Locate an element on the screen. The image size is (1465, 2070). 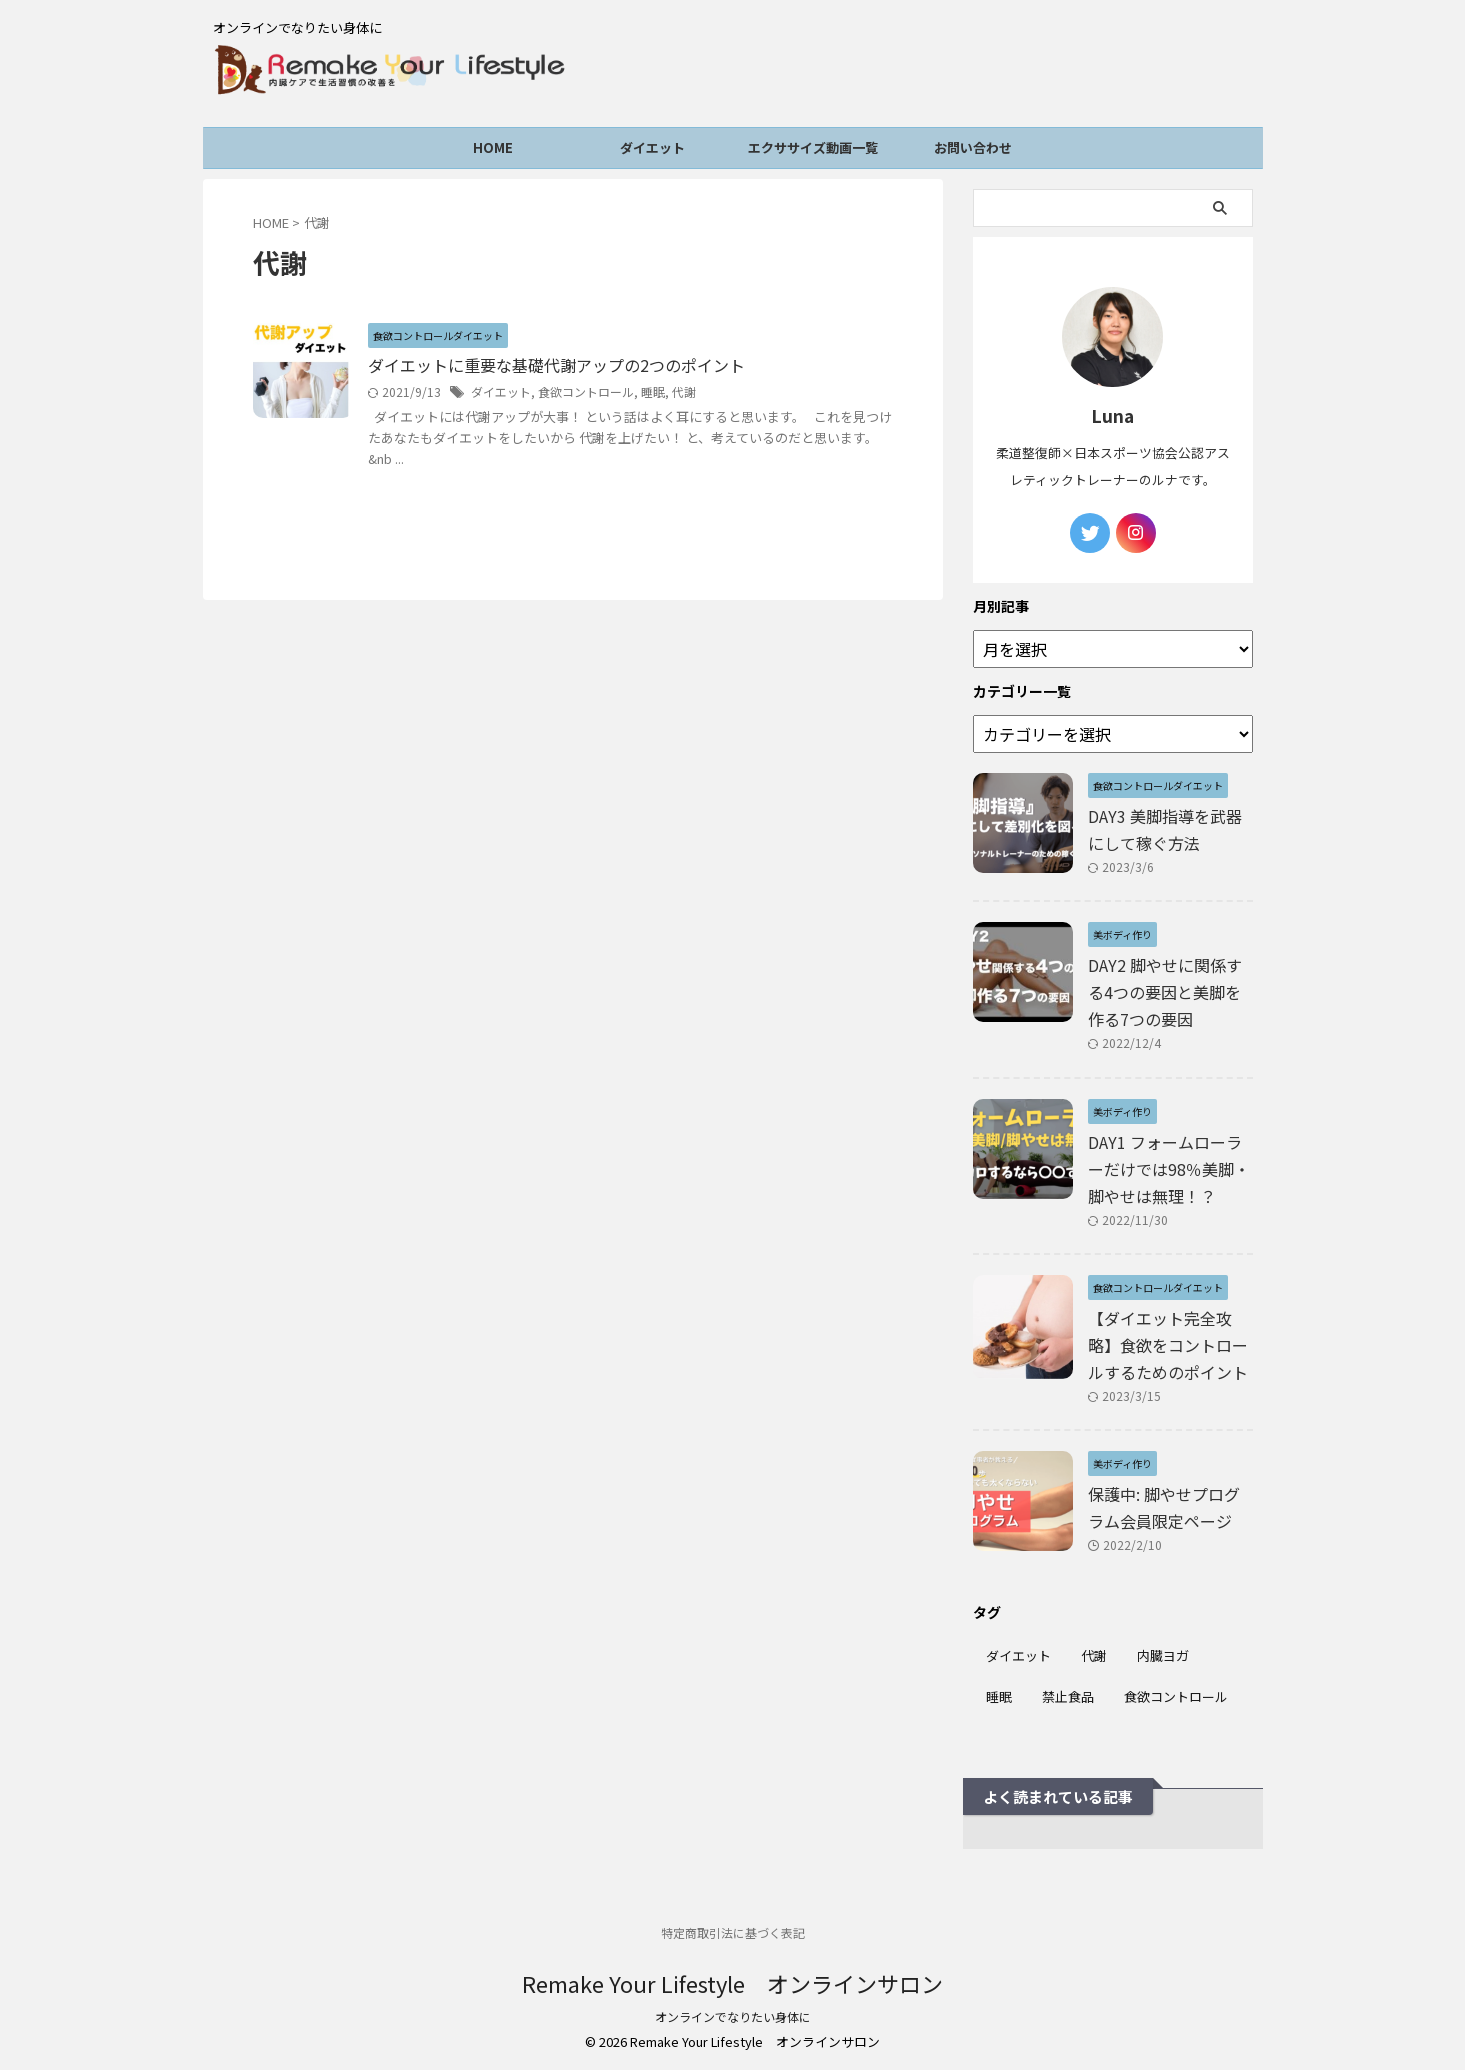
食欲コントロール [食欲コントロール (6個の項目)] is located at coordinates (1176, 1696).